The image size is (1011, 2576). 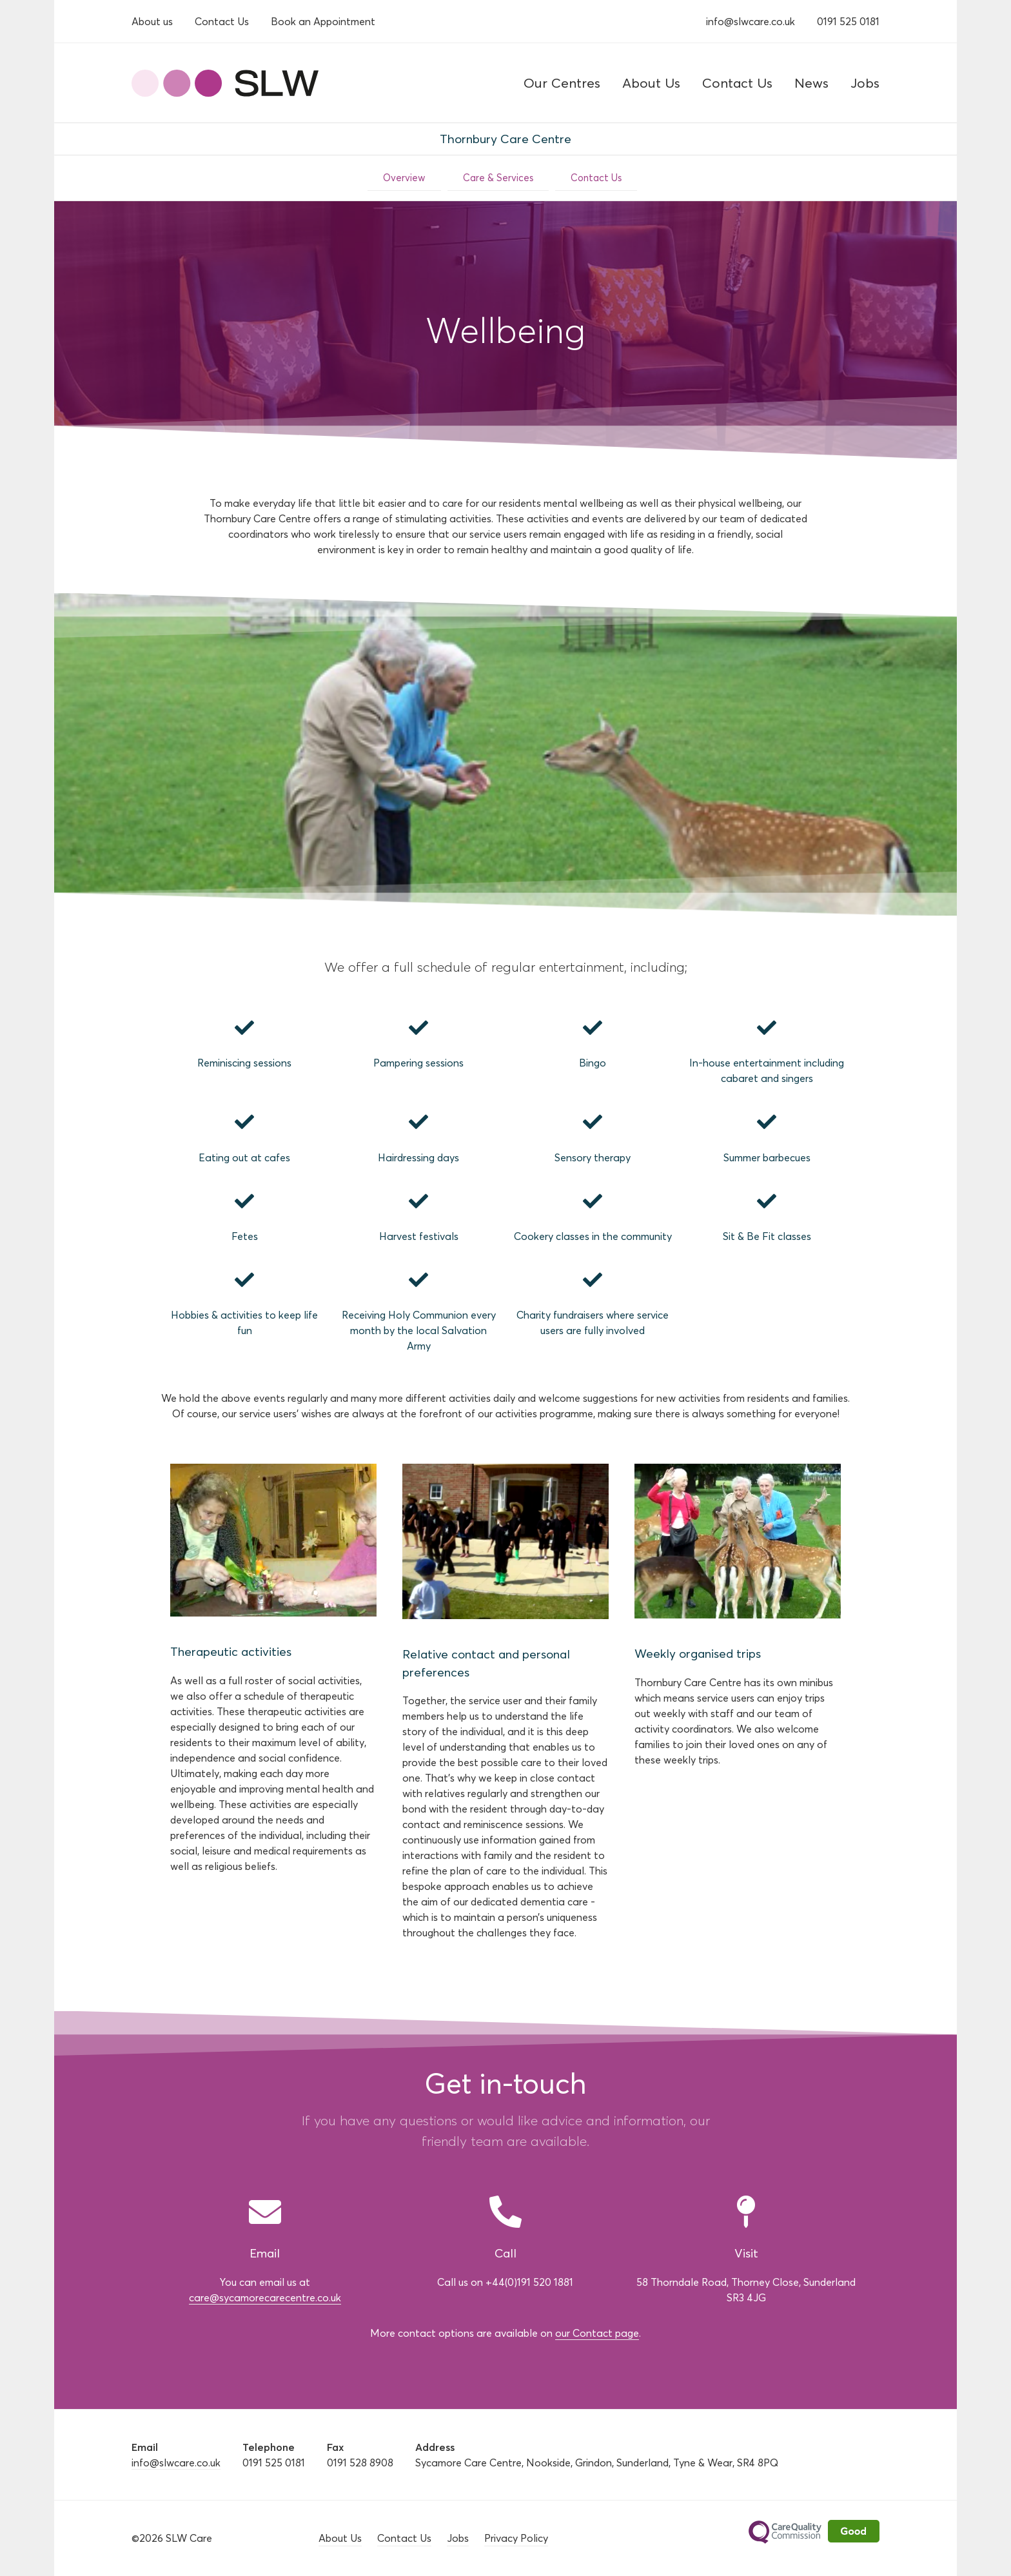 What do you see at coordinates (152, 21) in the screenshot?
I see `About us` at bounding box center [152, 21].